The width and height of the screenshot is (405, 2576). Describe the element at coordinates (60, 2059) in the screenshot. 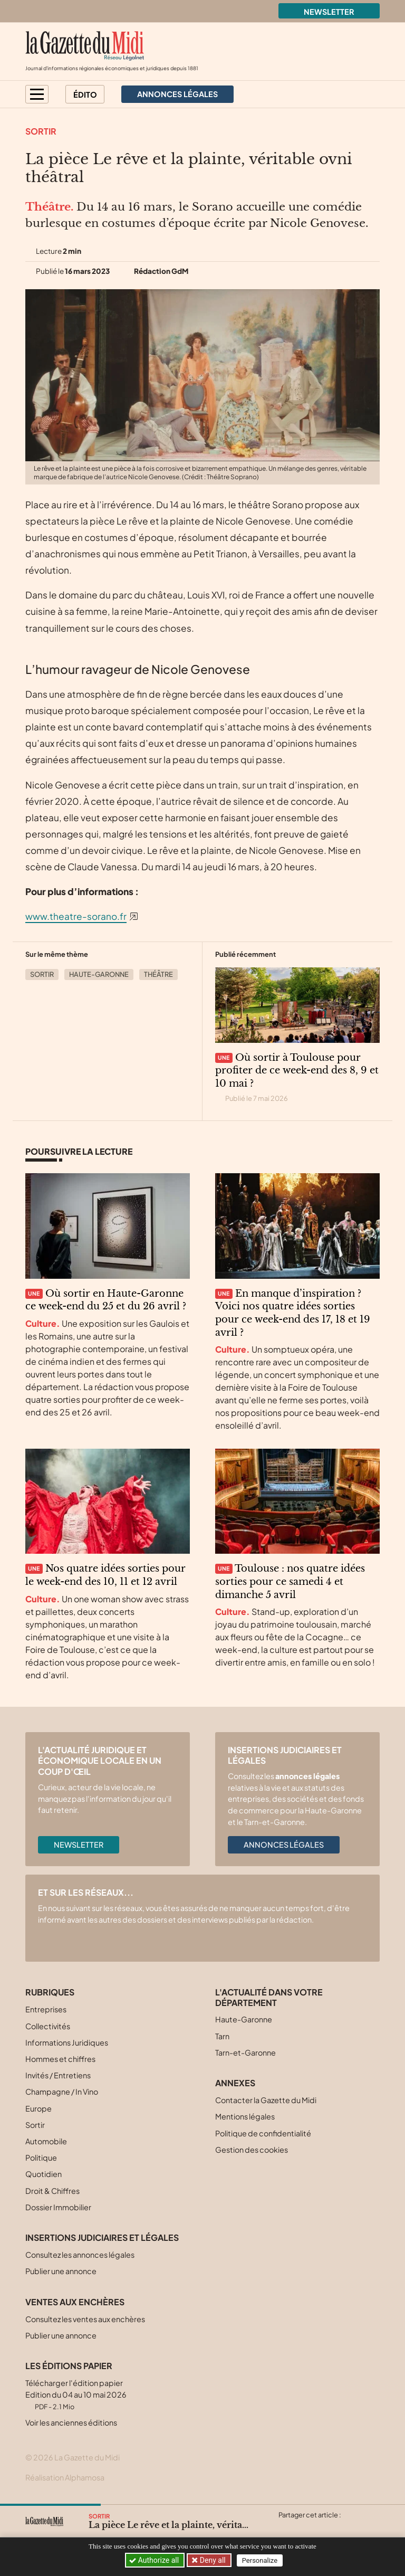

I see `Hommes et chiffres` at that location.